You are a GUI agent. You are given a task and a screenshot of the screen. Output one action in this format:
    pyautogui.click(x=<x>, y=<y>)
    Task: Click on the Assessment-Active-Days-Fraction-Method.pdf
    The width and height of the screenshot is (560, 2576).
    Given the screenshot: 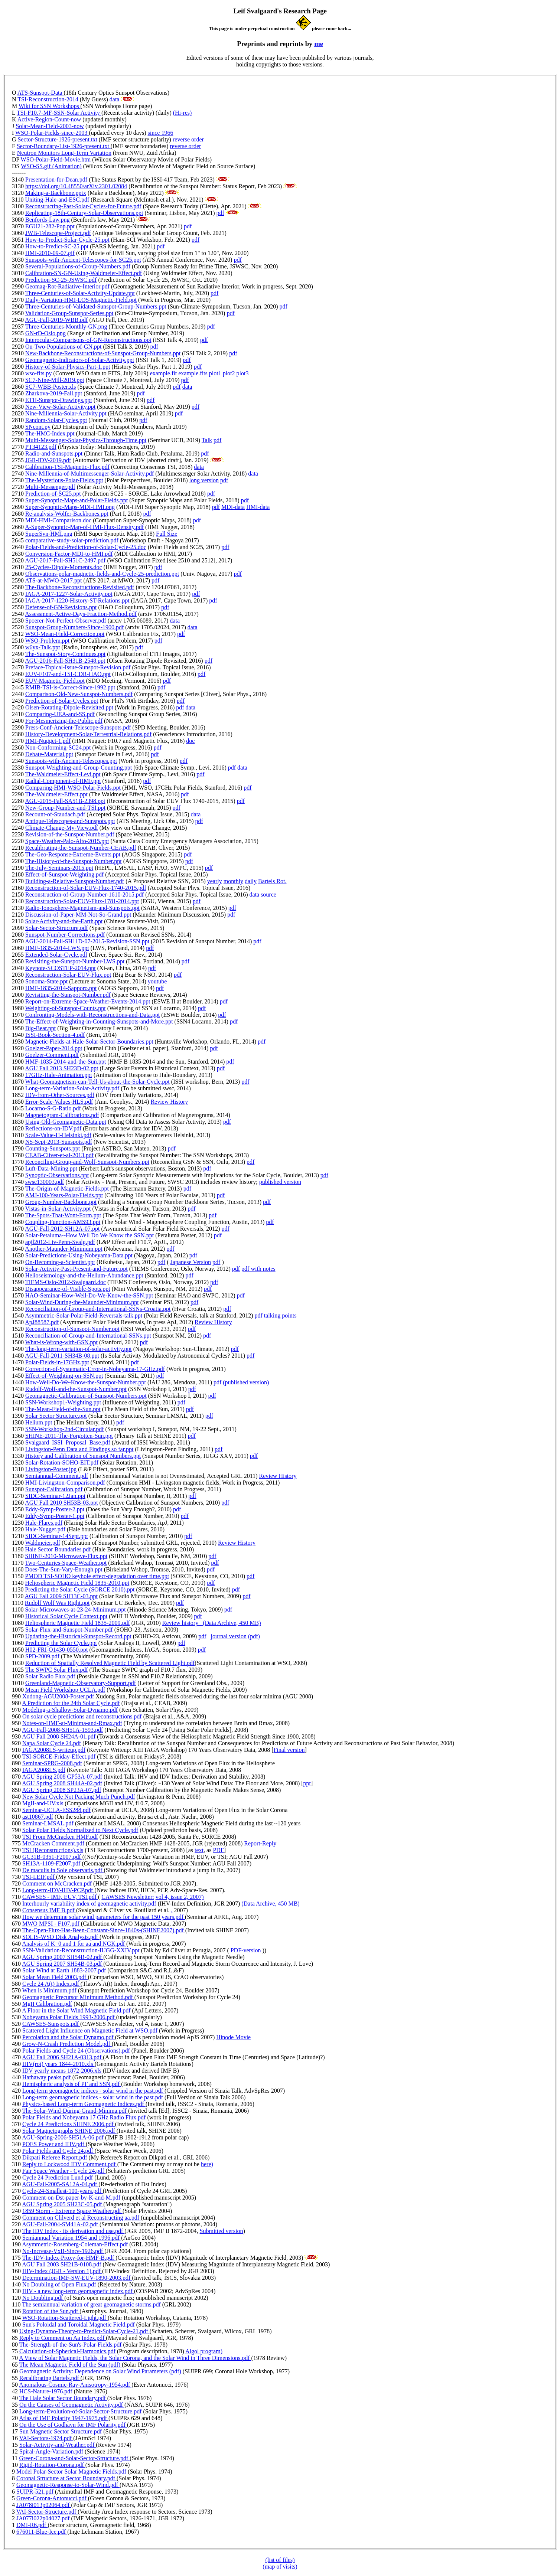 What is the action you would take?
    pyautogui.click(x=81, y=614)
    